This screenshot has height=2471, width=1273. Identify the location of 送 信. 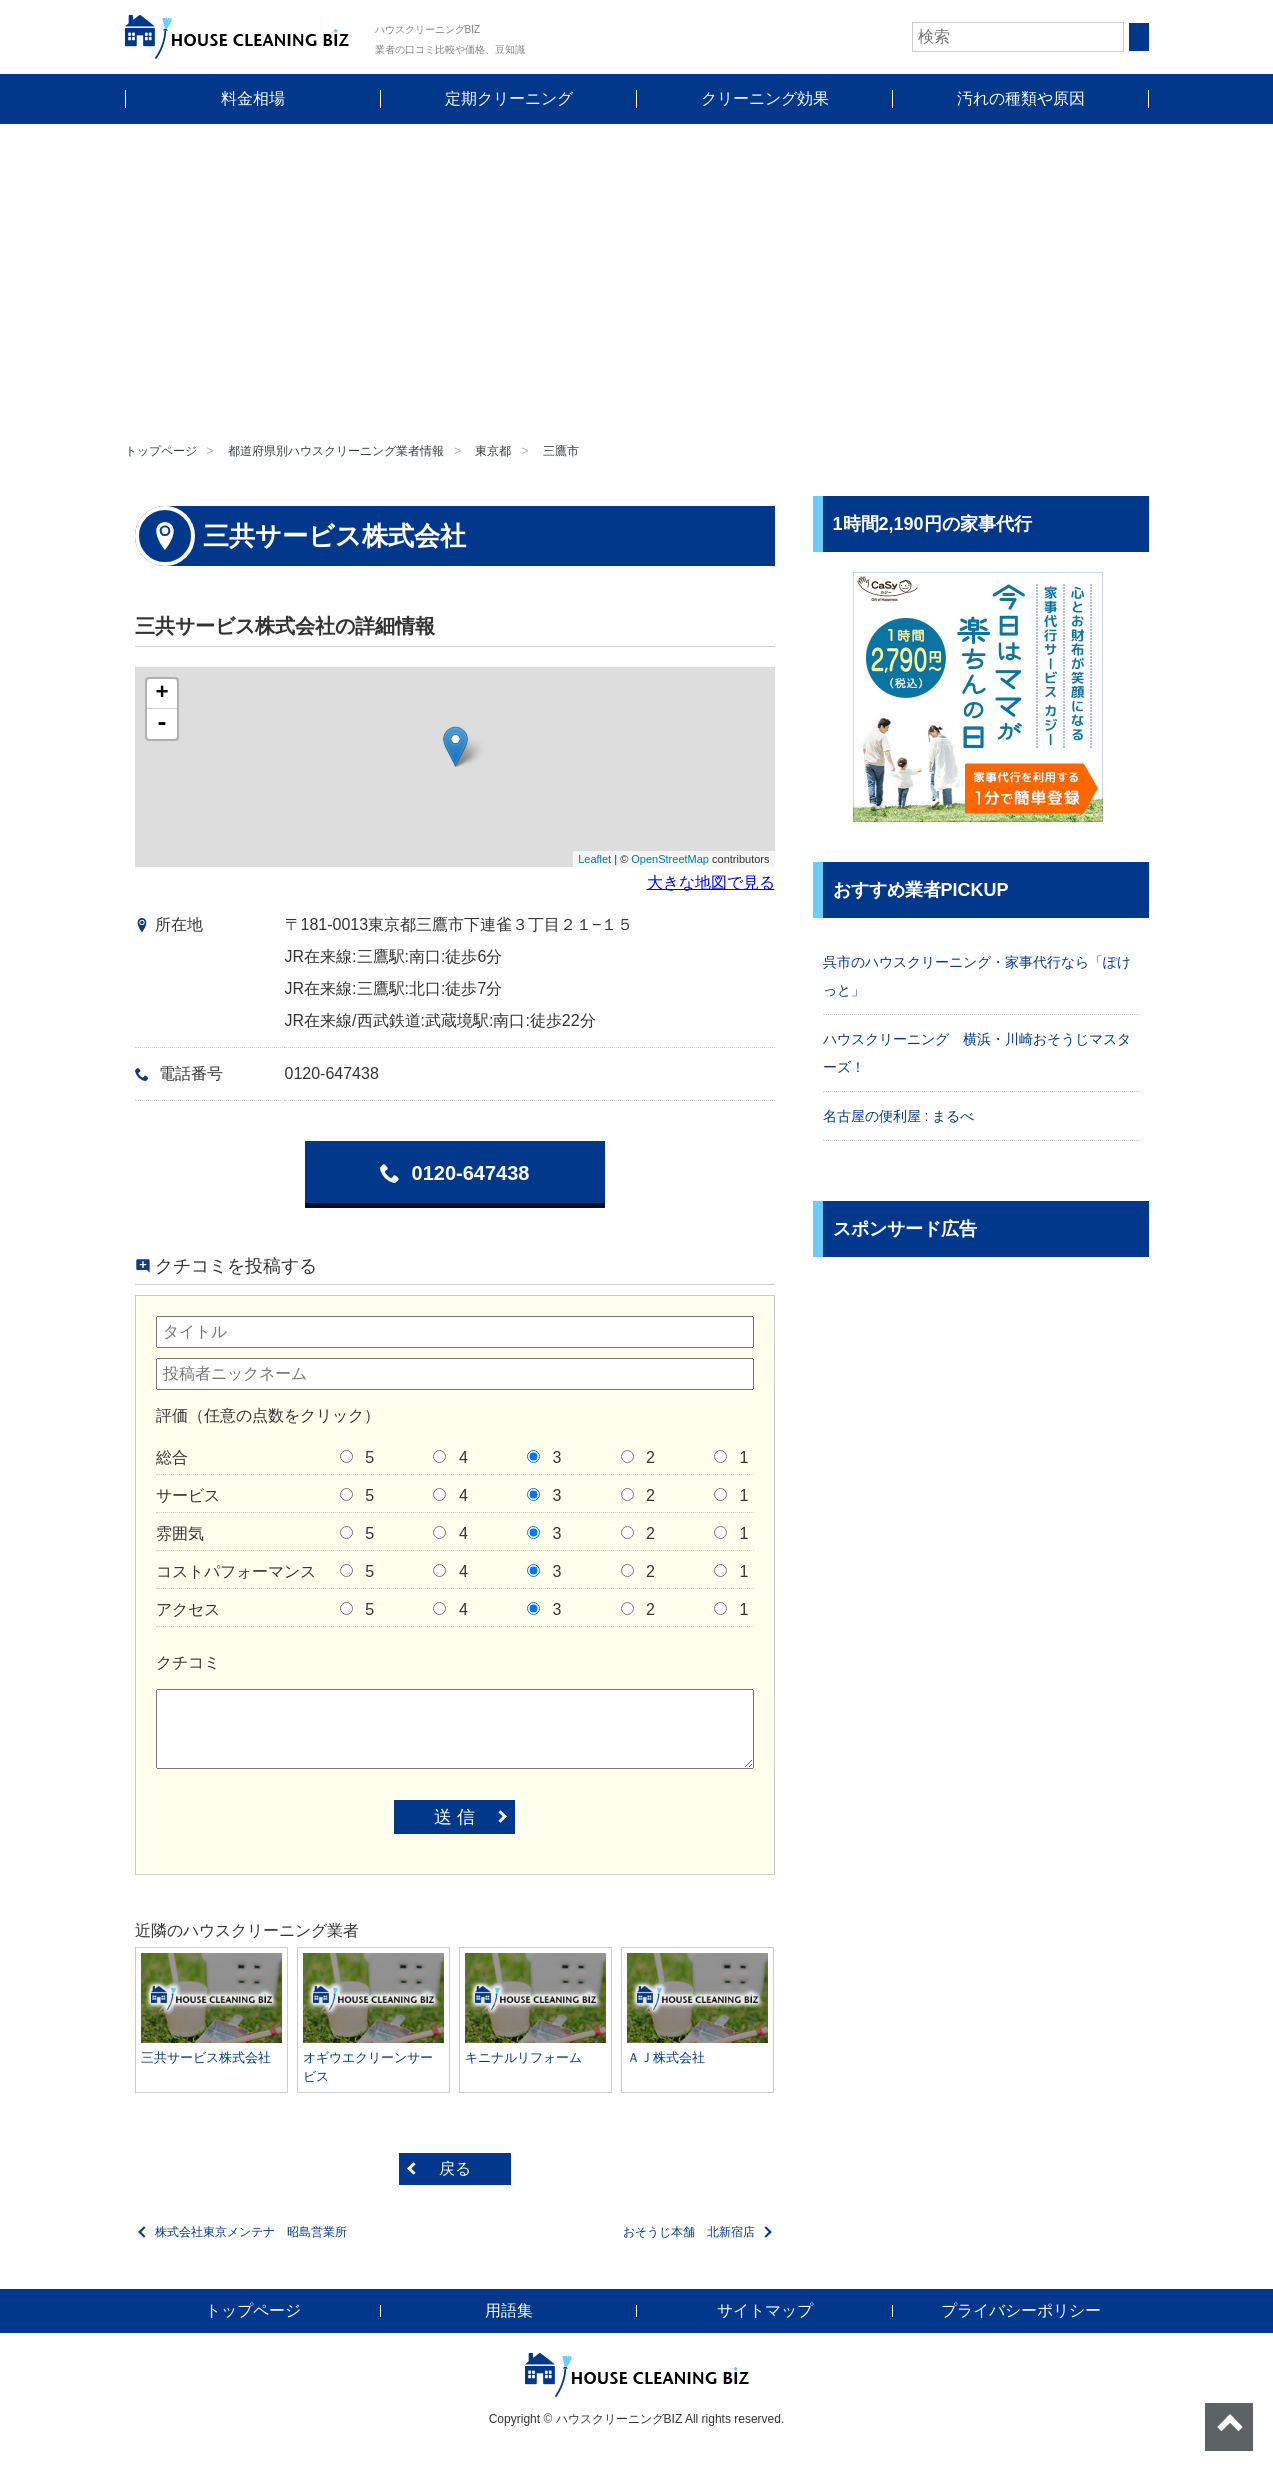
(454, 1817).